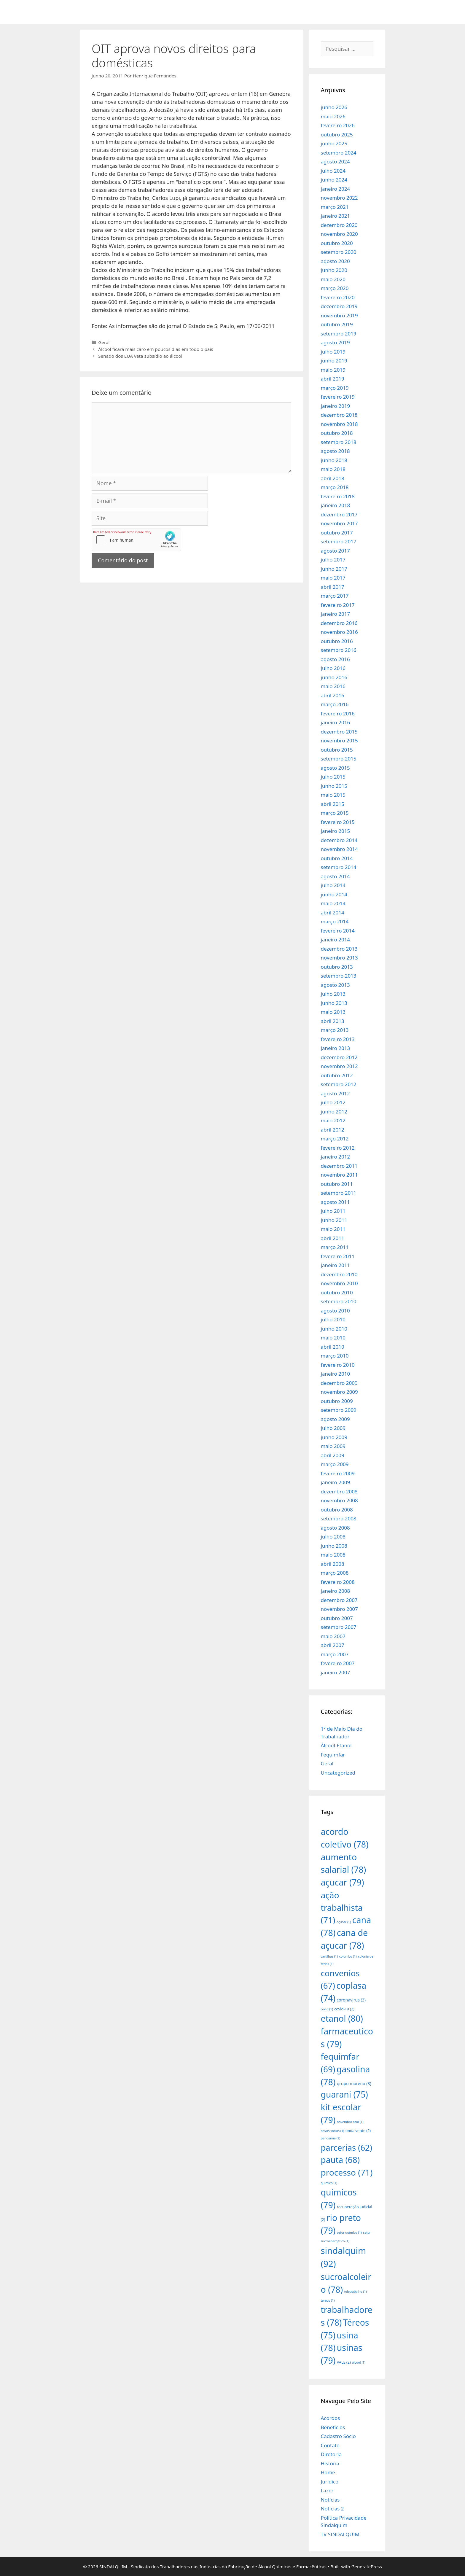 The height and width of the screenshot is (2576, 465). Describe the element at coordinates (335, 876) in the screenshot. I see `agosto 2014` at that location.